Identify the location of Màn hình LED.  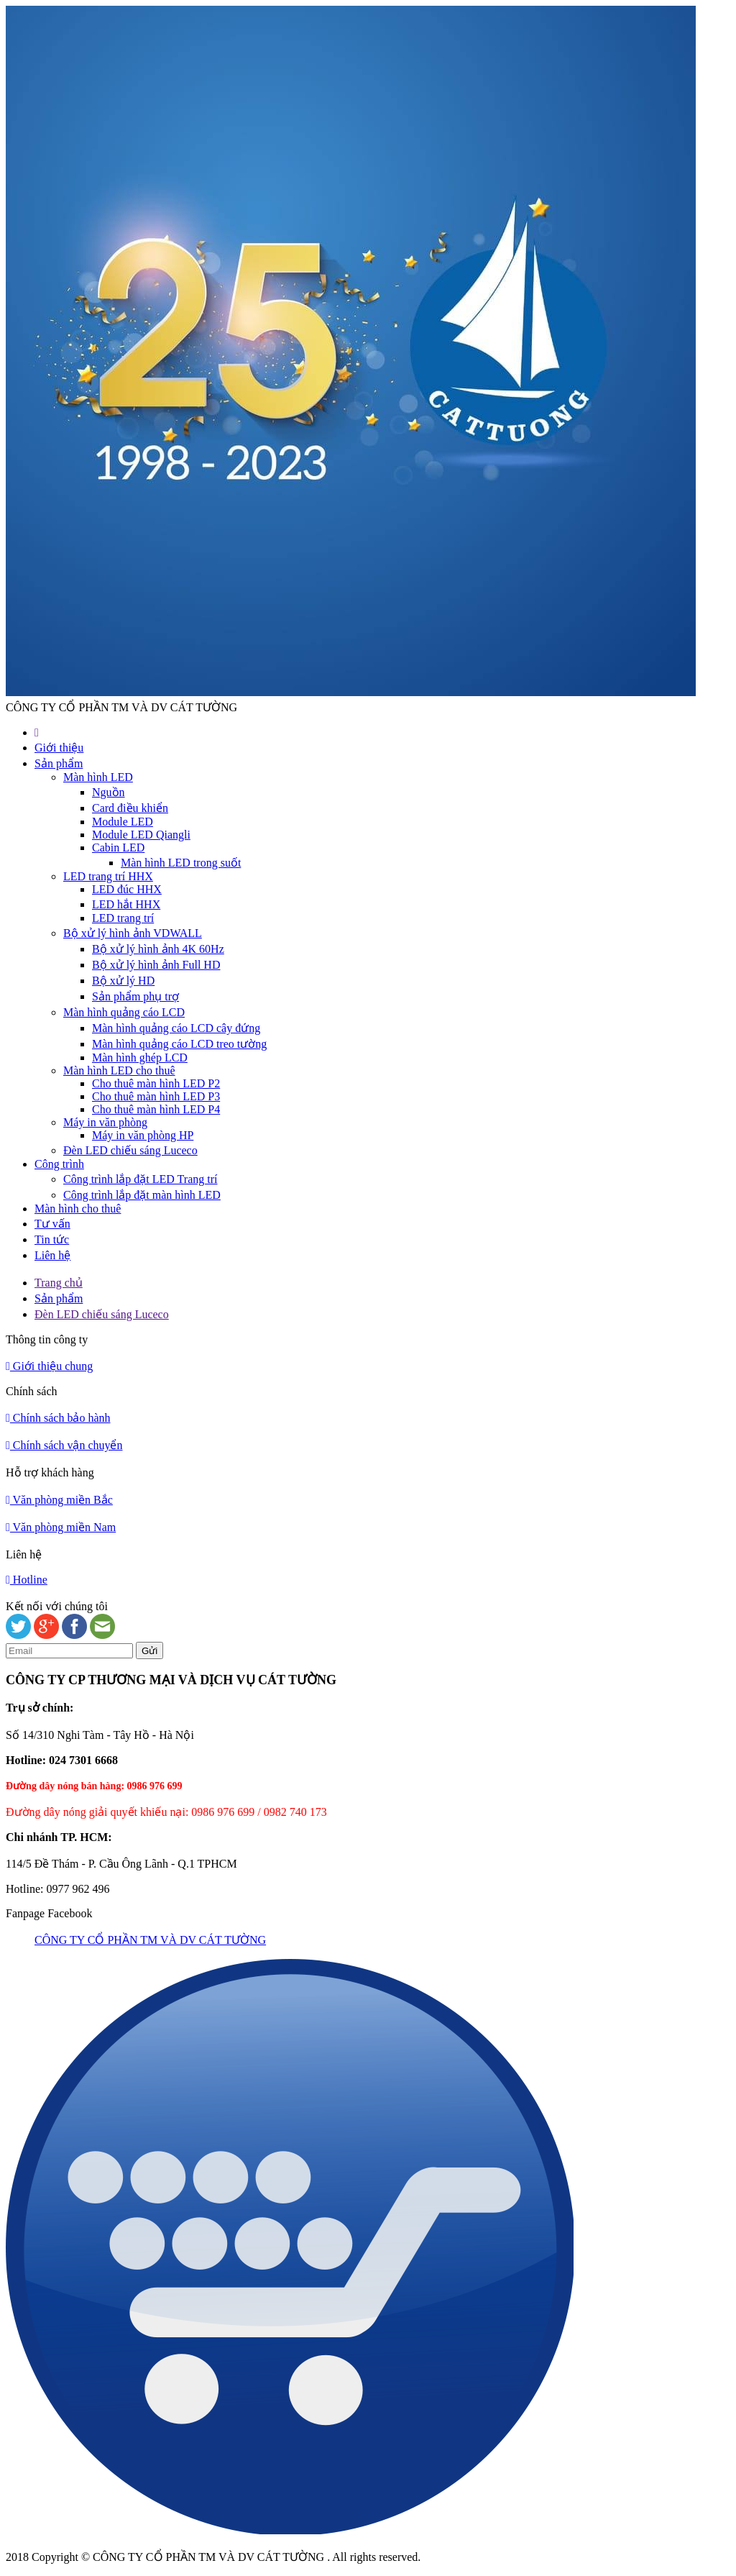
(98, 777).